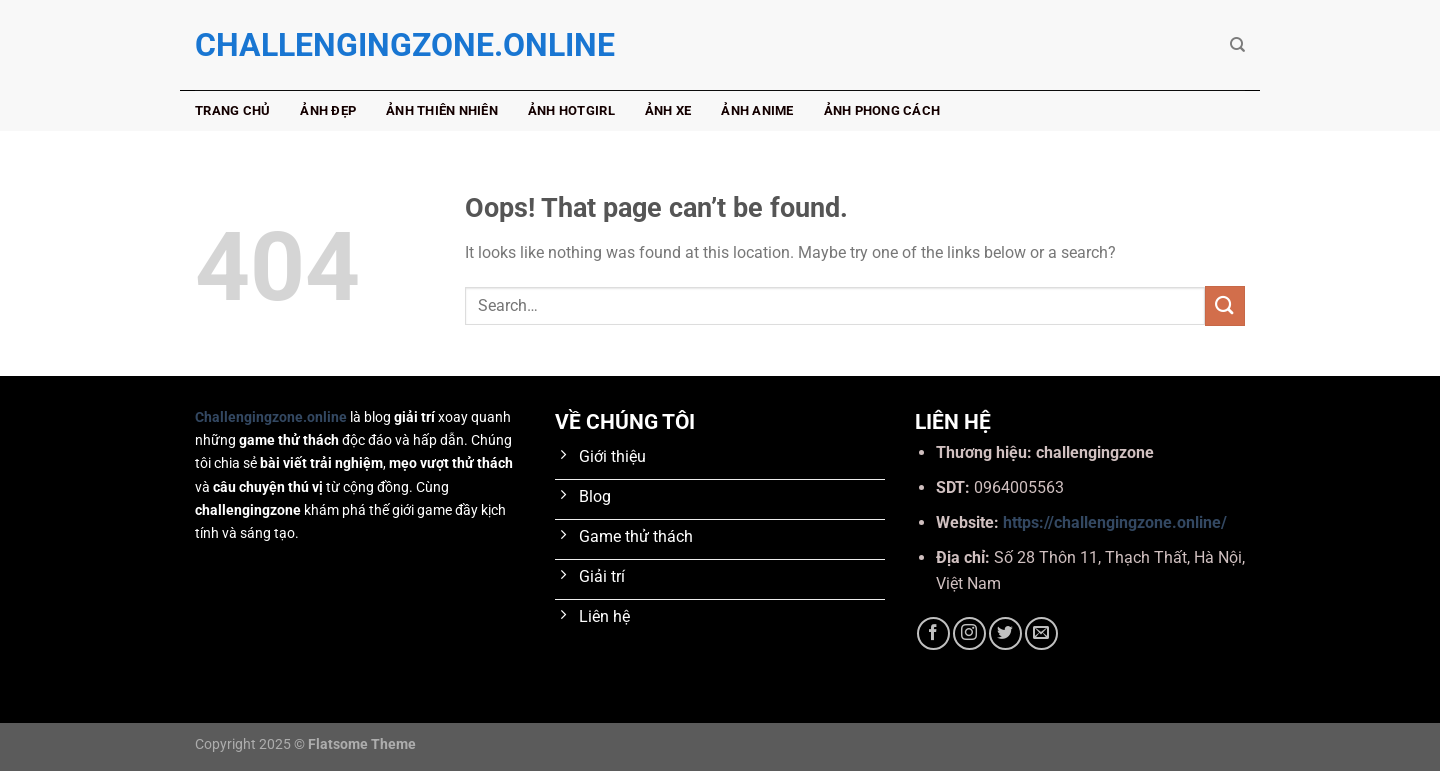  Describe the element at coordinates (1225, 305) in the screenshot. I see `[Submit]` at that location.